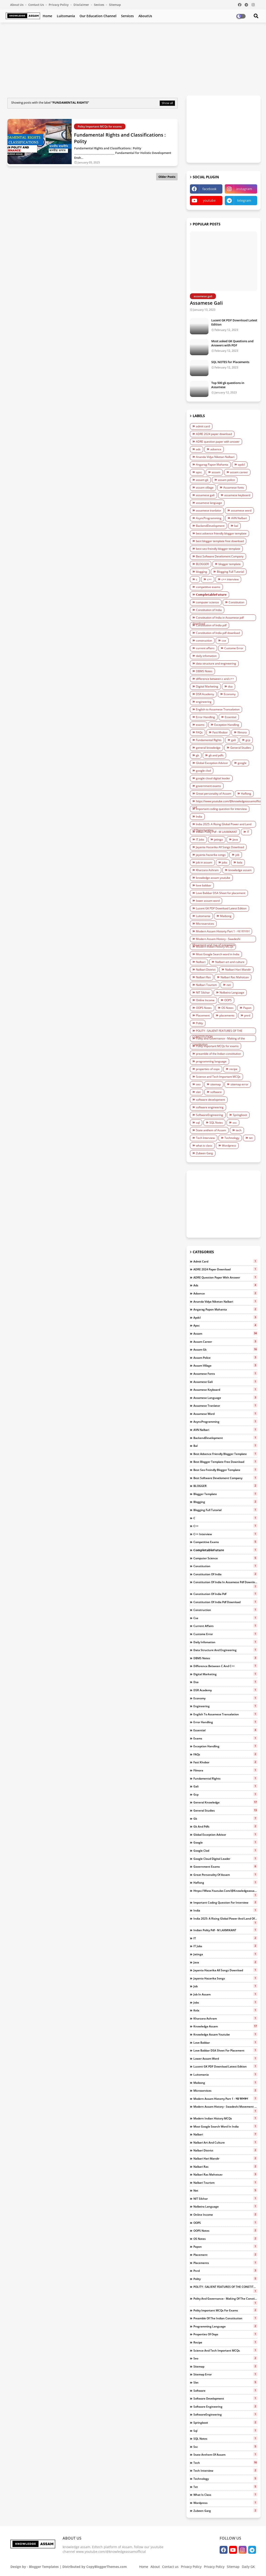  I want to click on kela, so click(239, 862).